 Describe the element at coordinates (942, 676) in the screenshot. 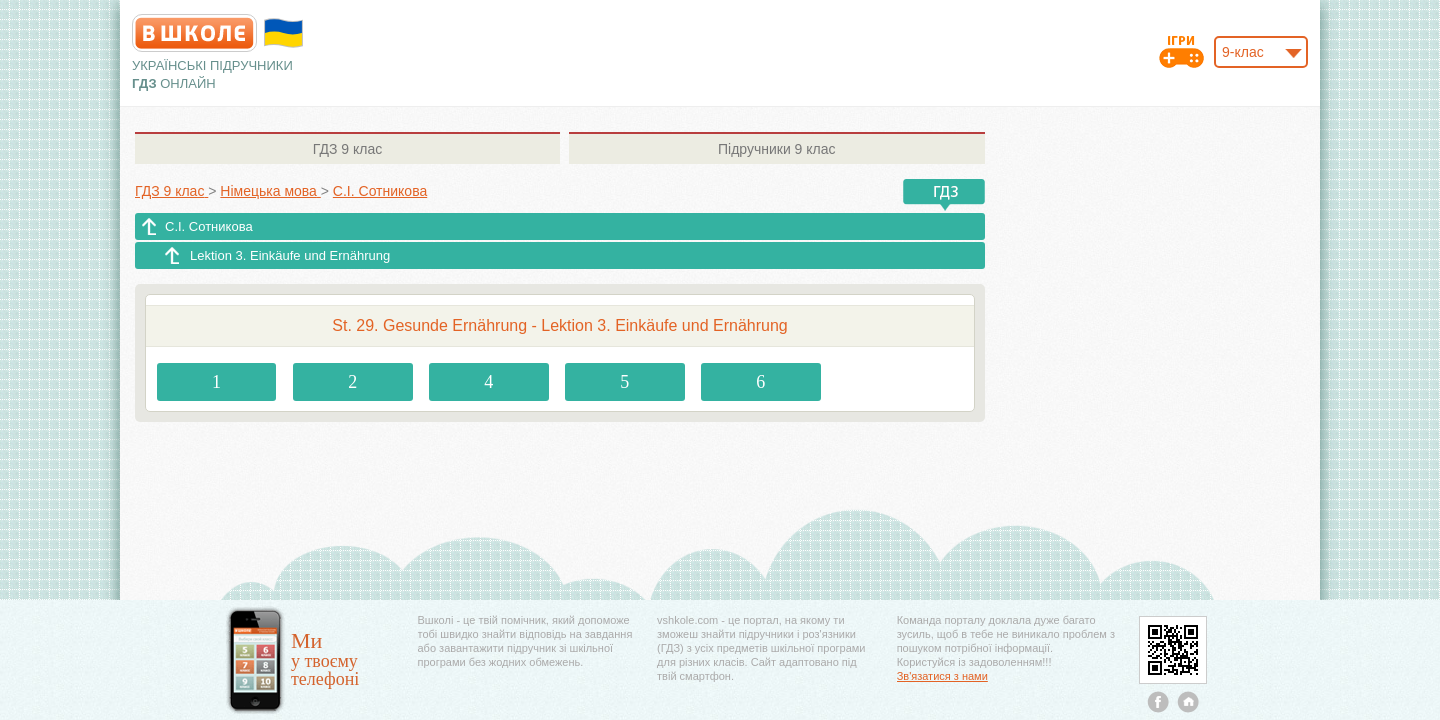

I see `Зв'язатися з нами` at that location.